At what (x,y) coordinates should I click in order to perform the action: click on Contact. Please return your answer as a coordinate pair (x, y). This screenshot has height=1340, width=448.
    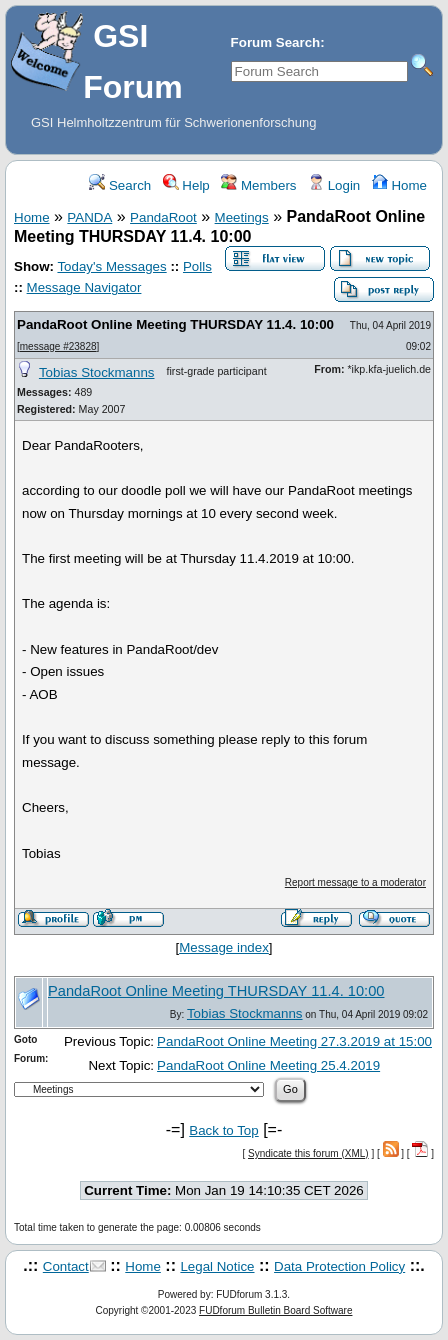
    Looking at the image, I should click on (66, 1266).